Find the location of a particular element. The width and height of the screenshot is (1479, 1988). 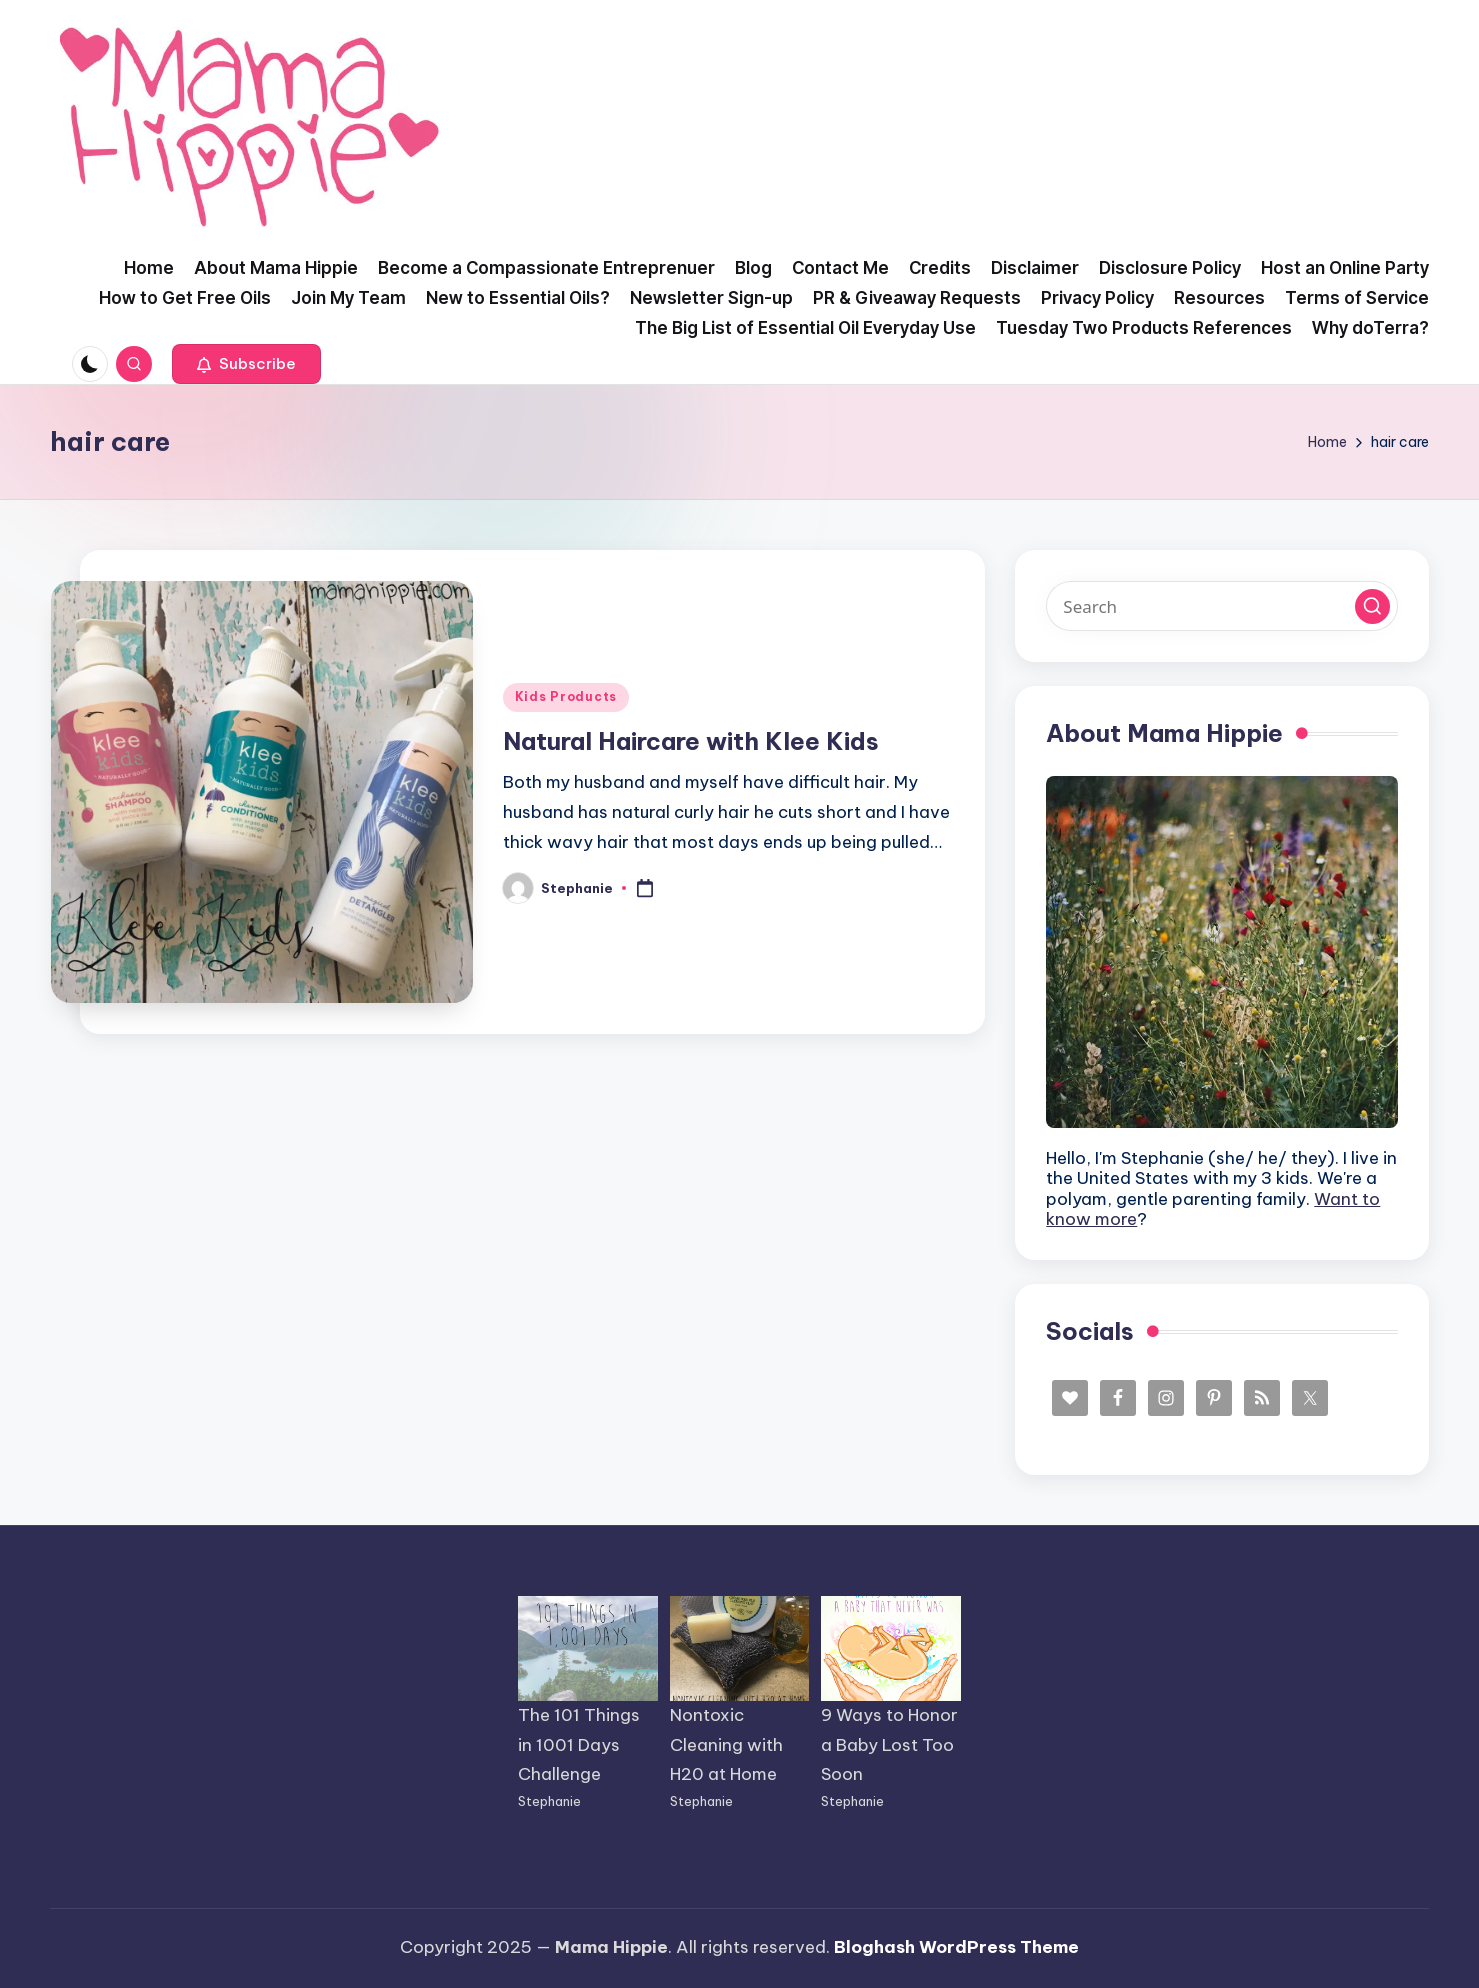

[button] is located at coordinates (246, 364).